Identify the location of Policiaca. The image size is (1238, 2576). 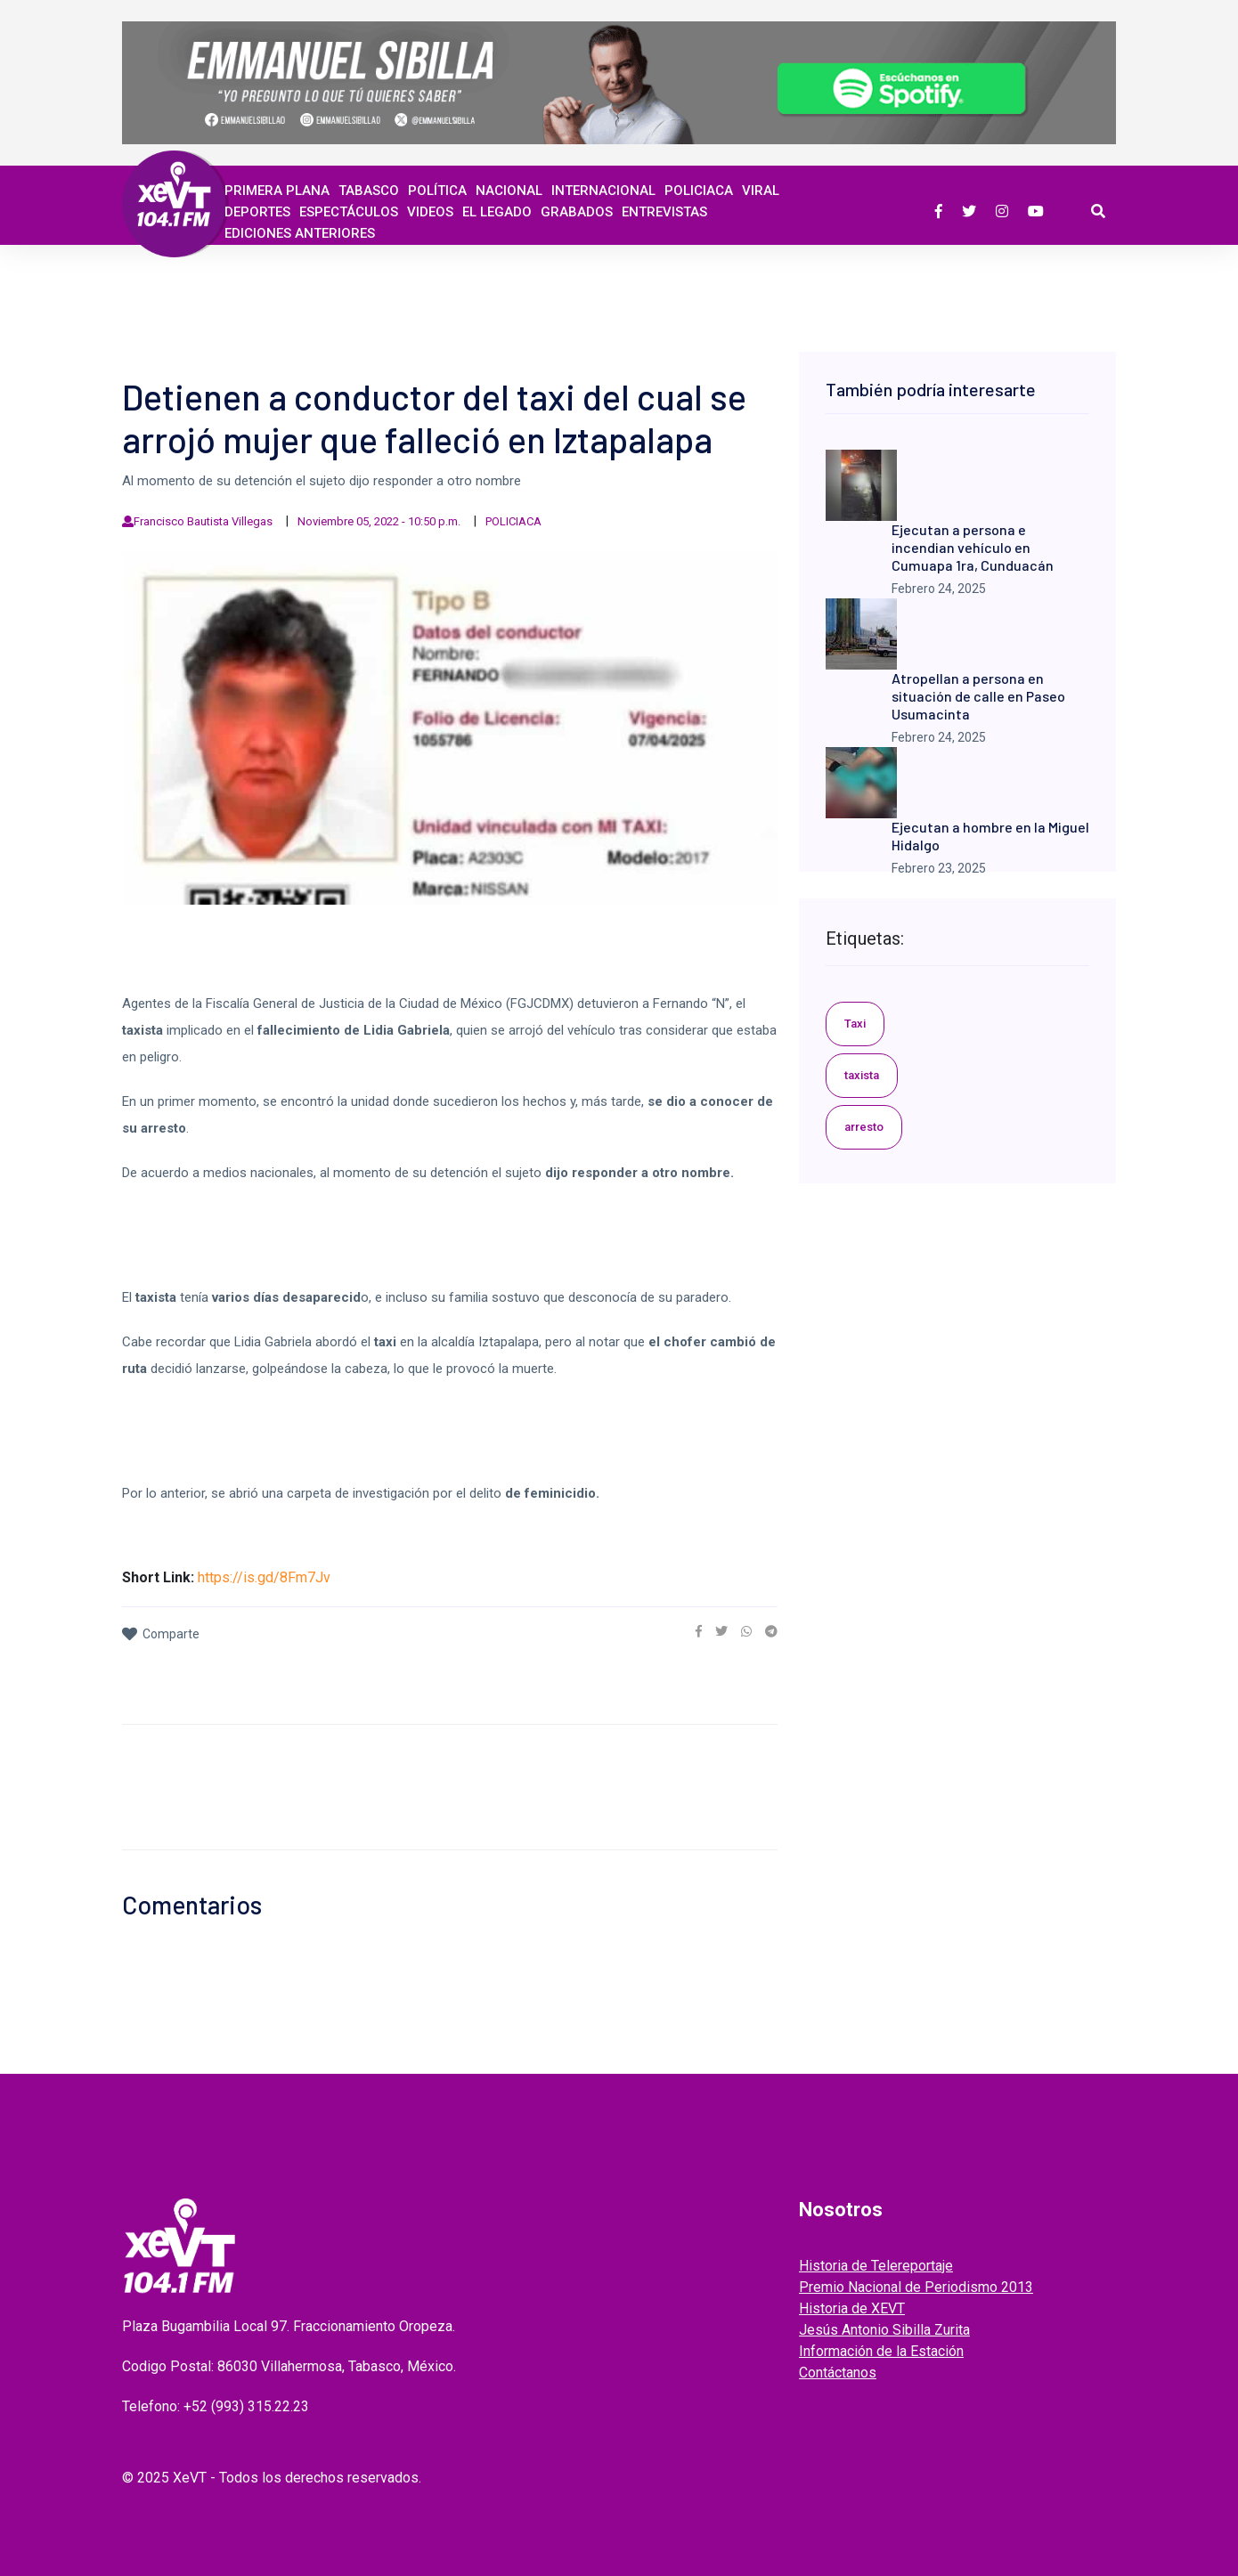
(698, 191).